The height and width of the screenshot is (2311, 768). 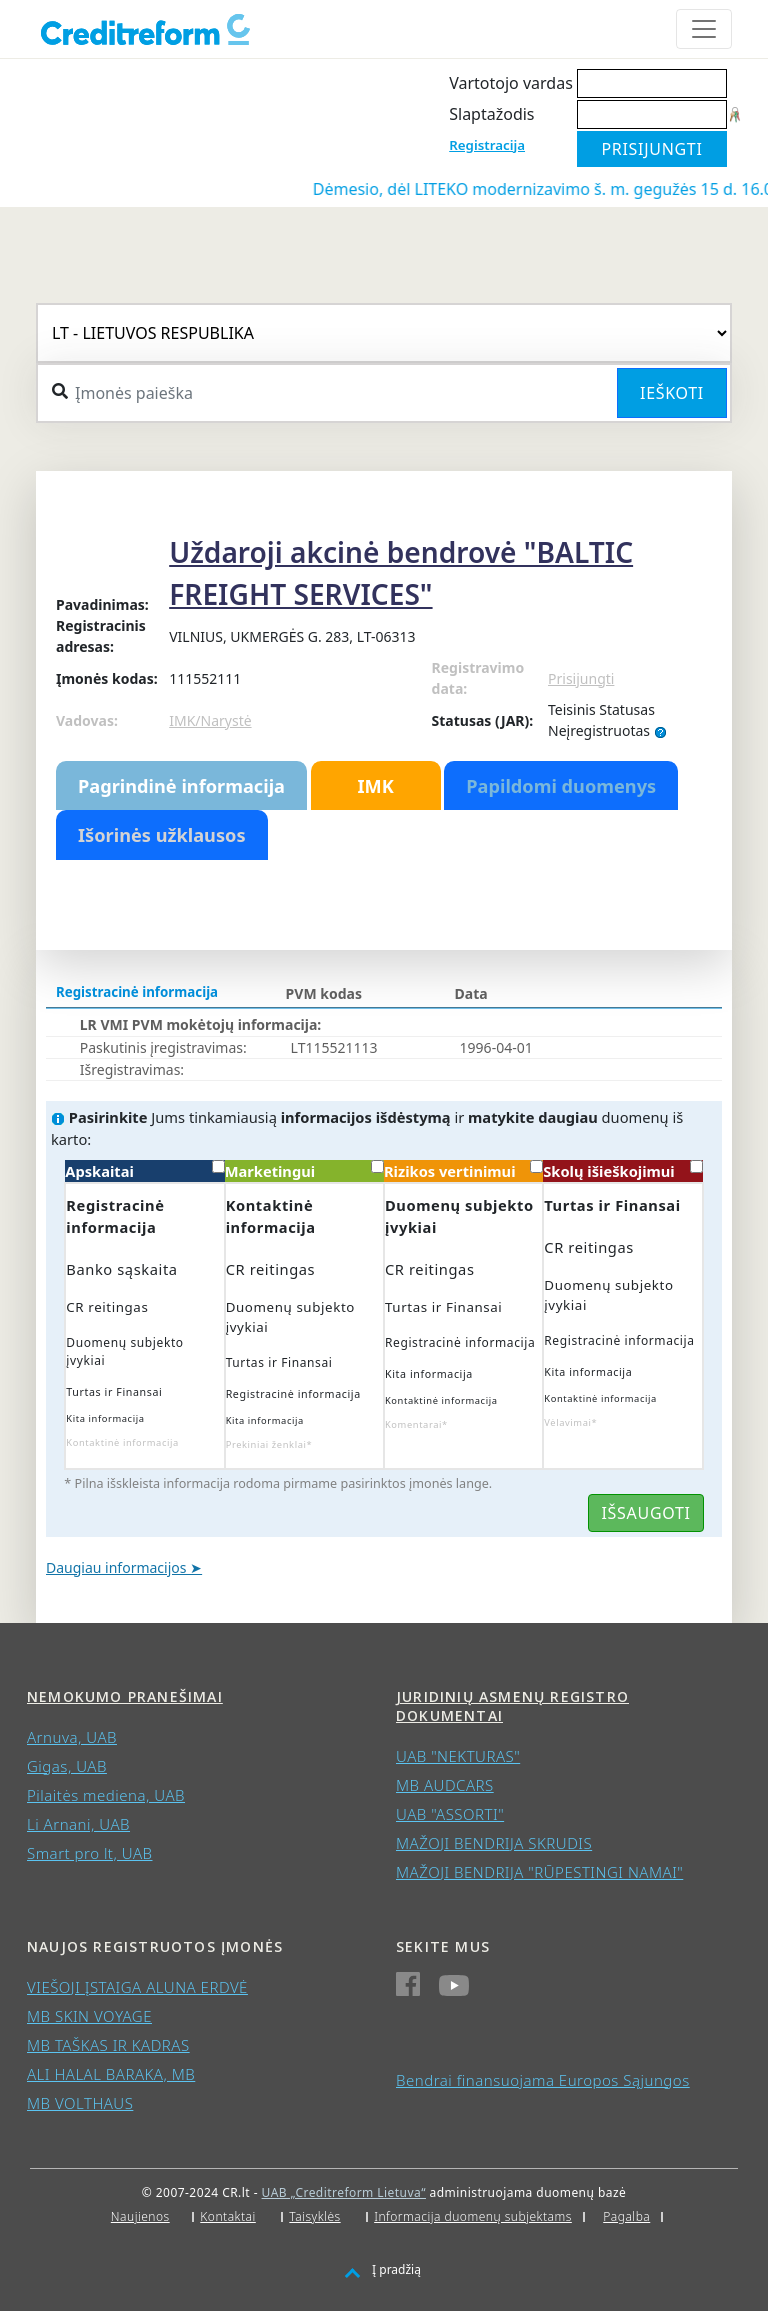 What do you see at coordinates (67, 1766) in the screenshot?
I see `Gigas, UAB` at bounding box center [67, 1766].